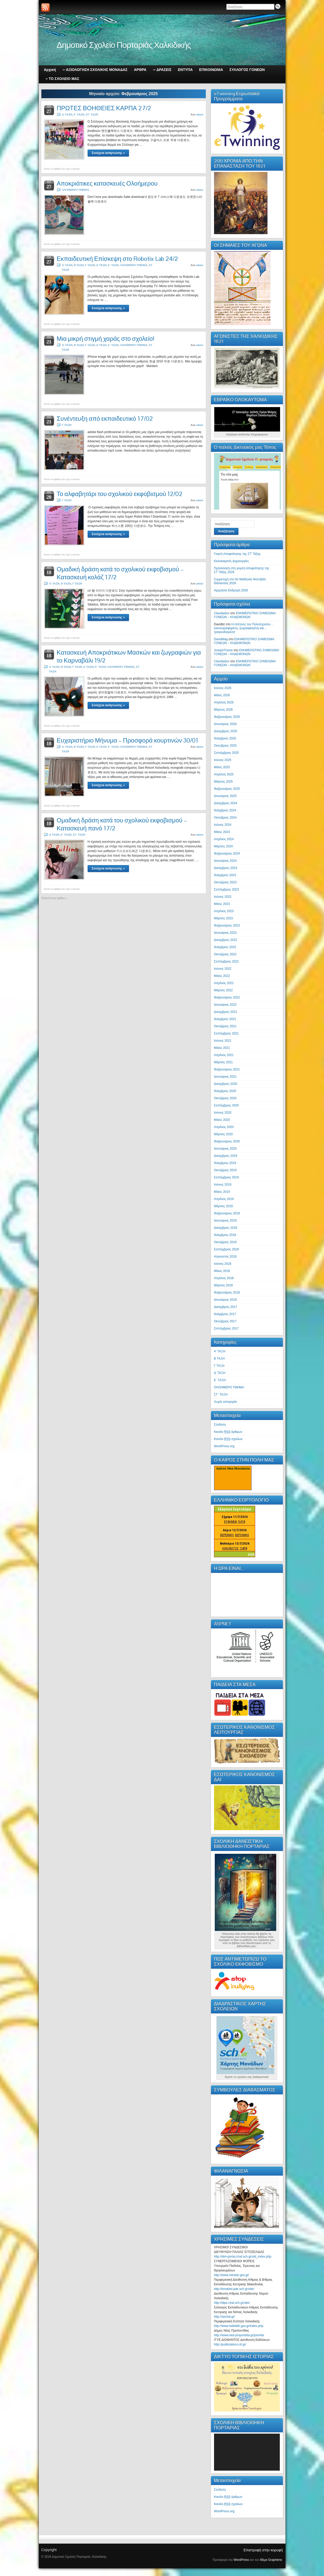 The width and height of the screenshot is (324, 2576). What do you see at coordinates (223, 1285) in the screenshot?
I see `Μάρτιος 2018` at bounding box center [223, 1285].